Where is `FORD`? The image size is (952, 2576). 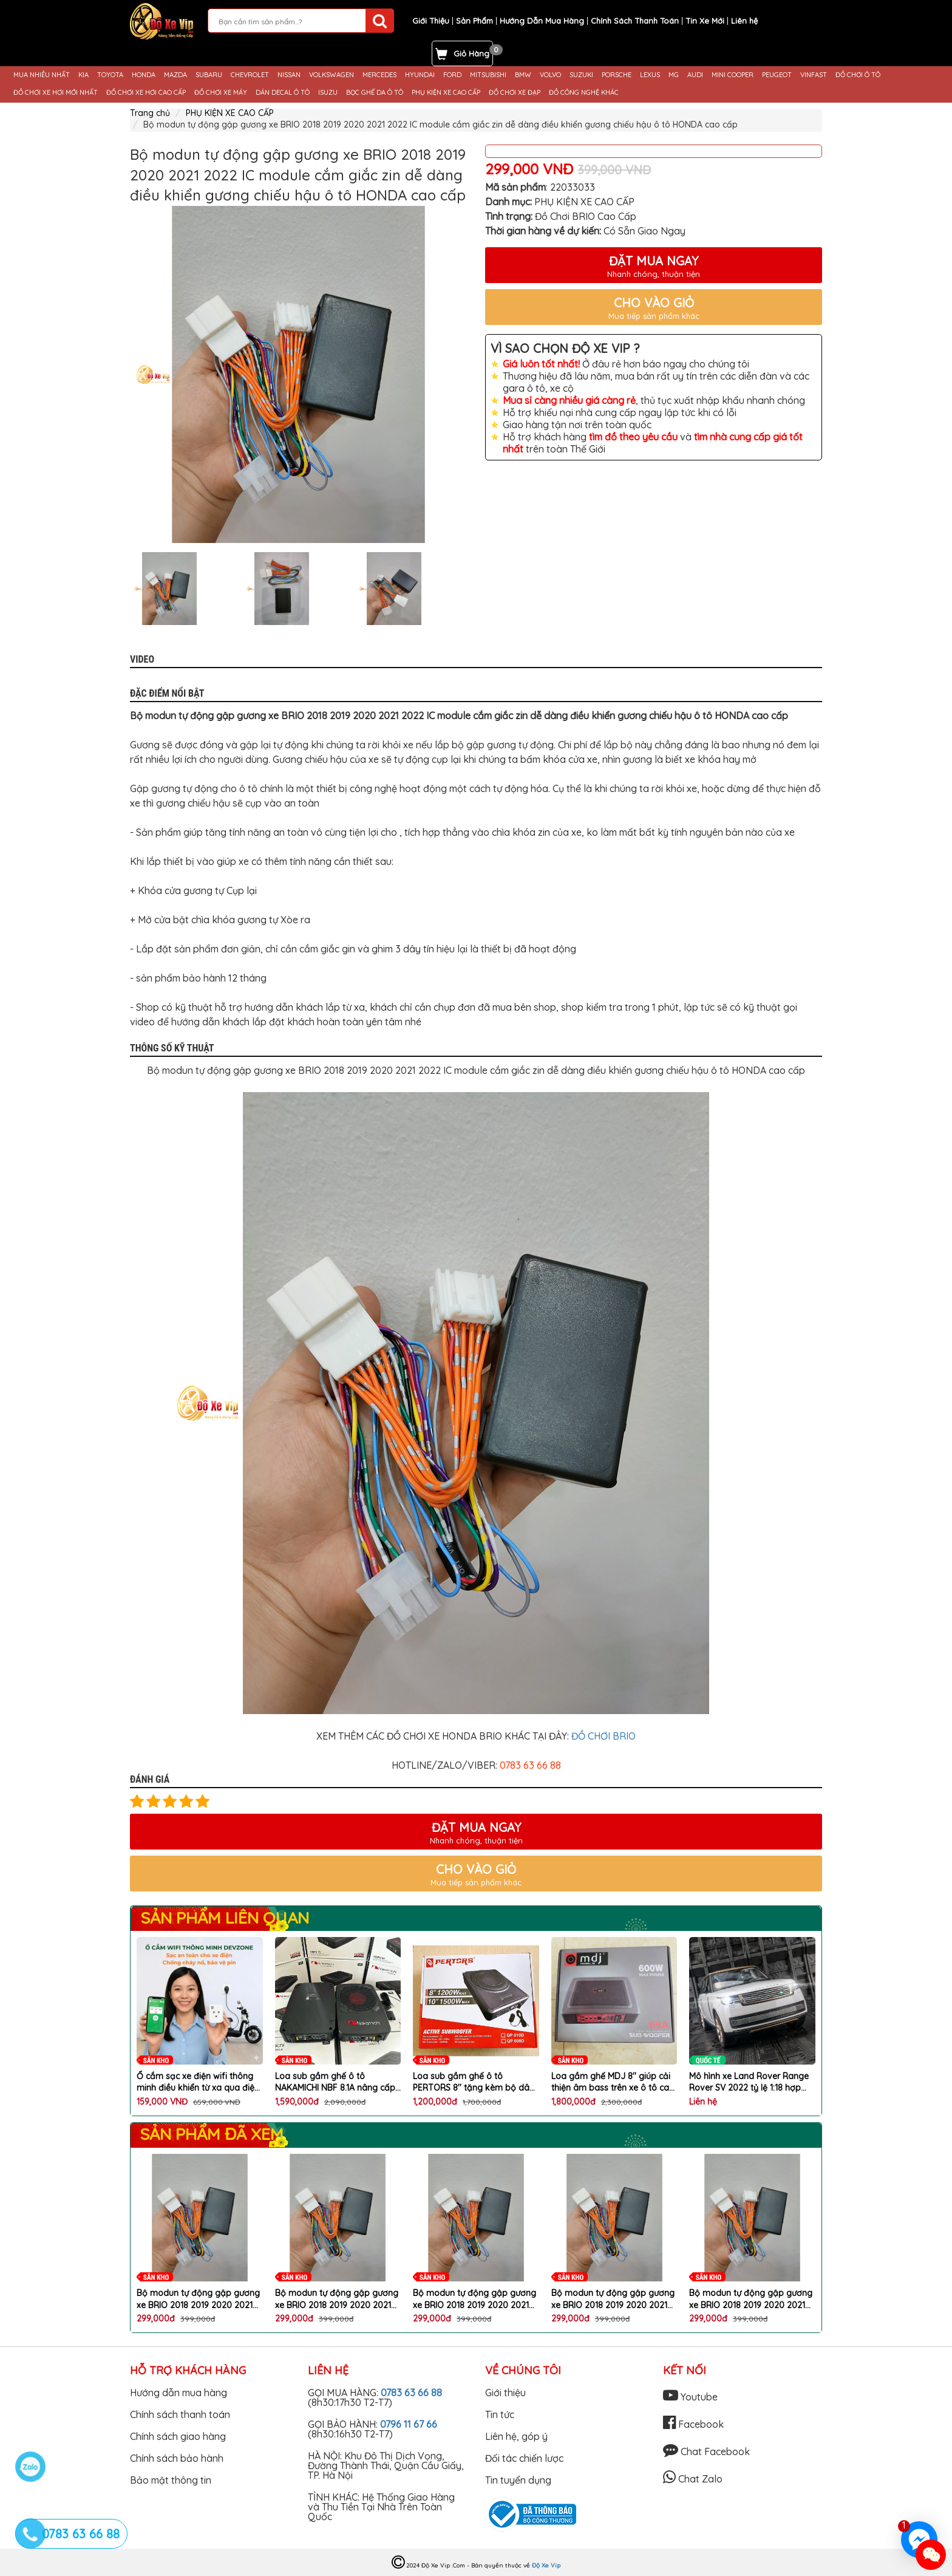 FORD is located at coordinates (452, 75).